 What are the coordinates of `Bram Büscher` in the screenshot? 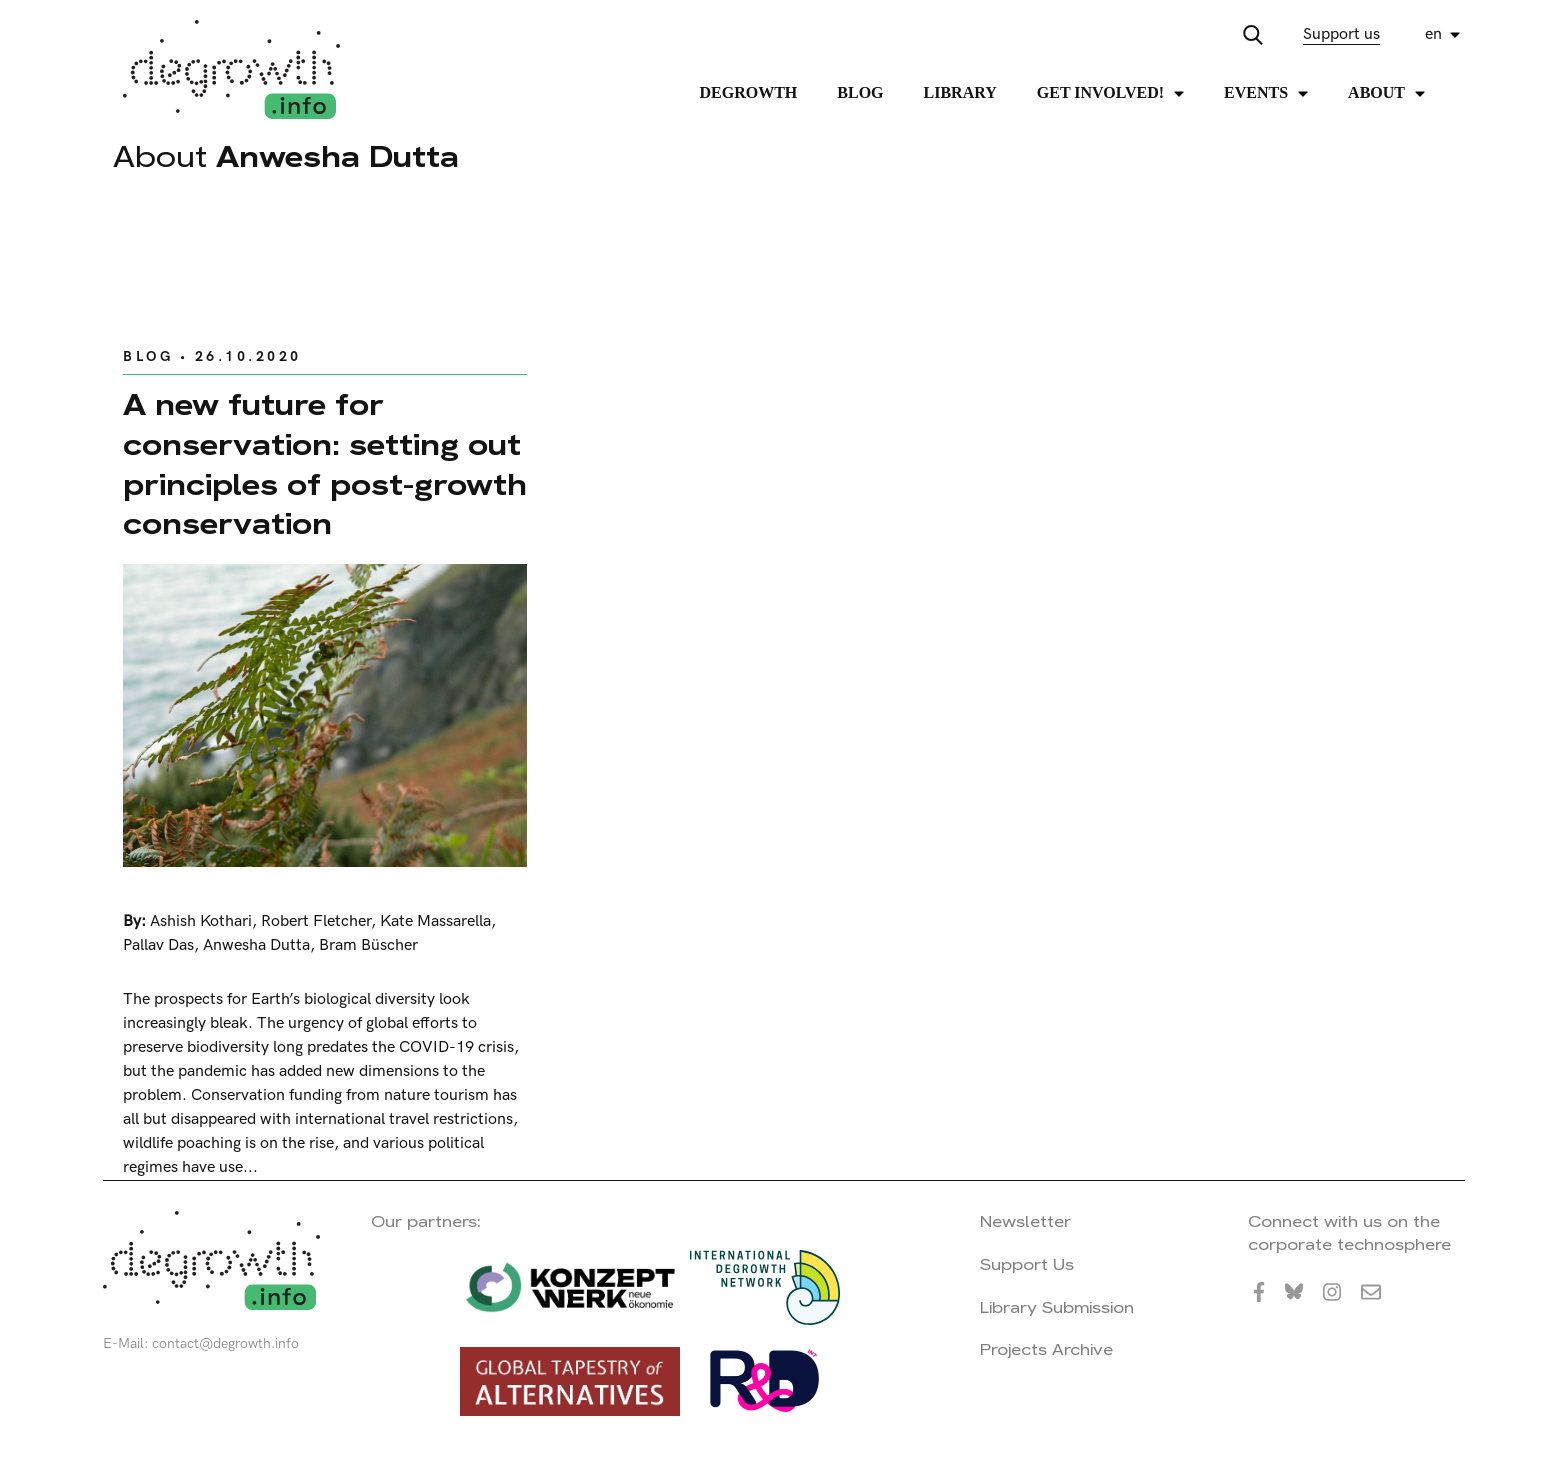 It's located at (368, 945).